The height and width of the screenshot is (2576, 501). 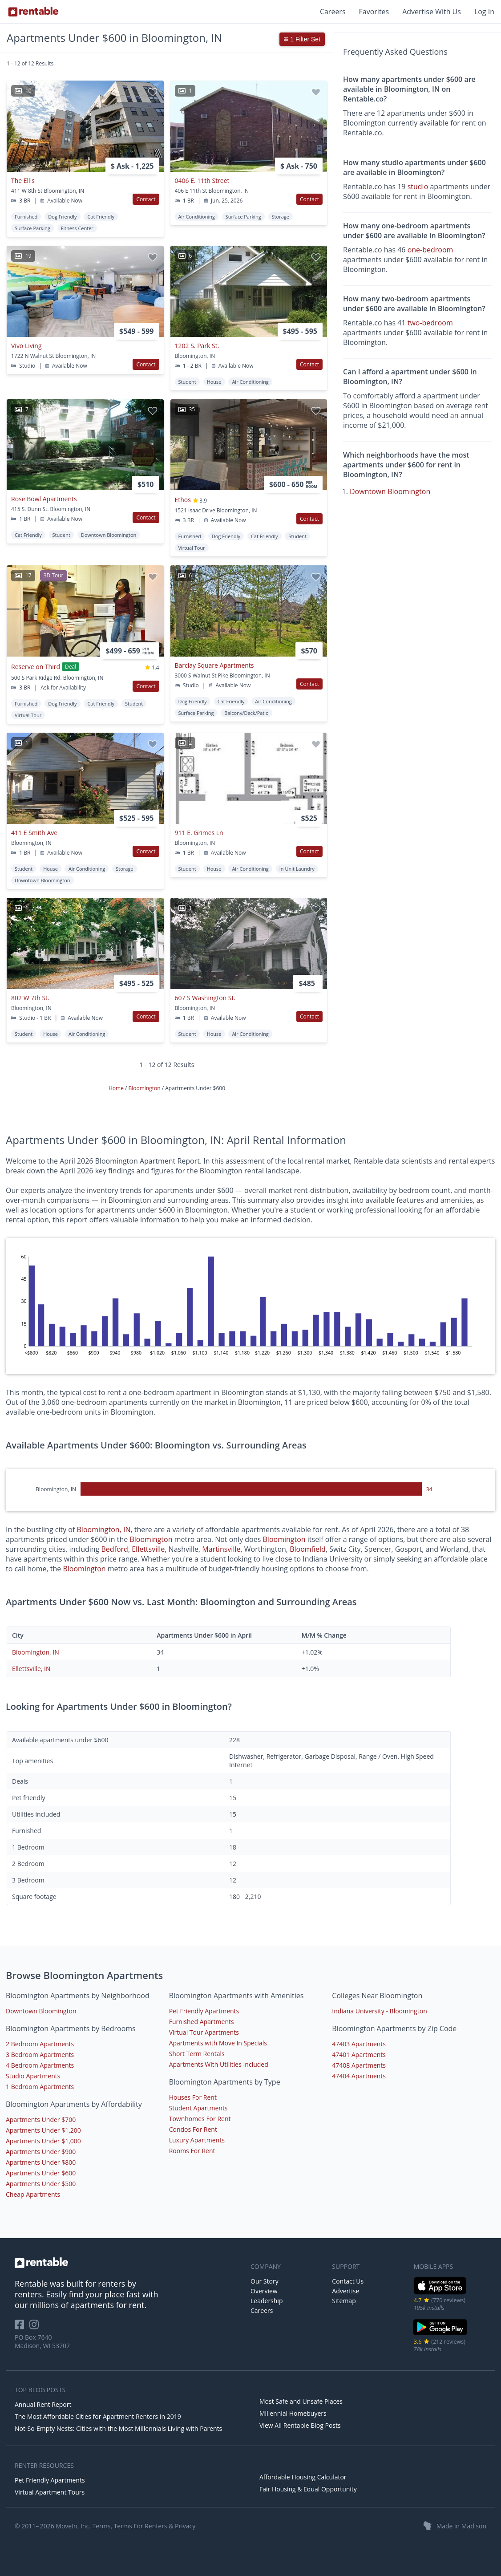 I want to click on studio, so click(x=418, y=186).